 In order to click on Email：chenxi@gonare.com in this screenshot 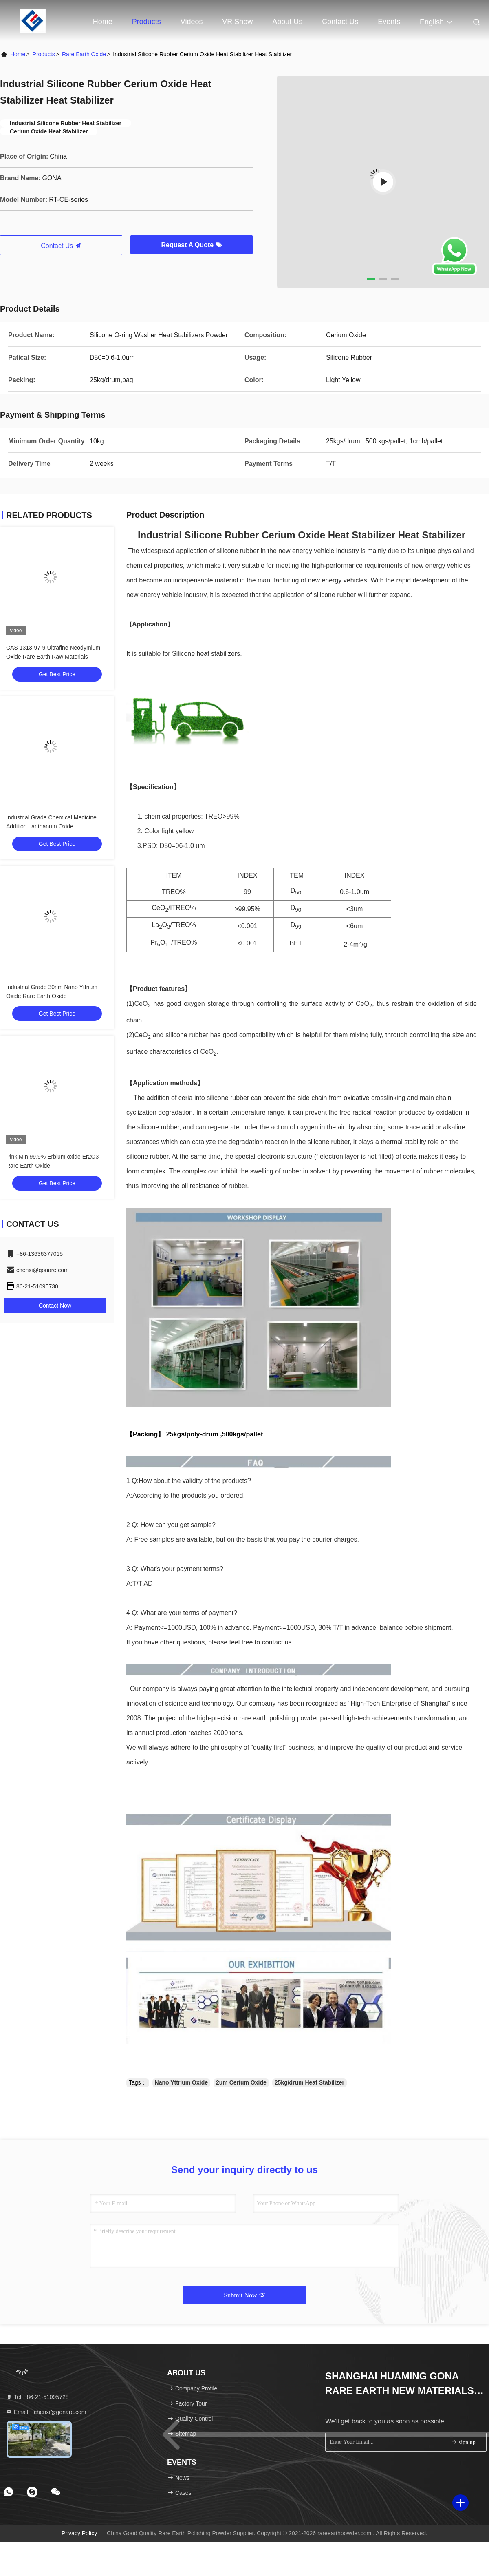, I will do `click(46, 2412)`.